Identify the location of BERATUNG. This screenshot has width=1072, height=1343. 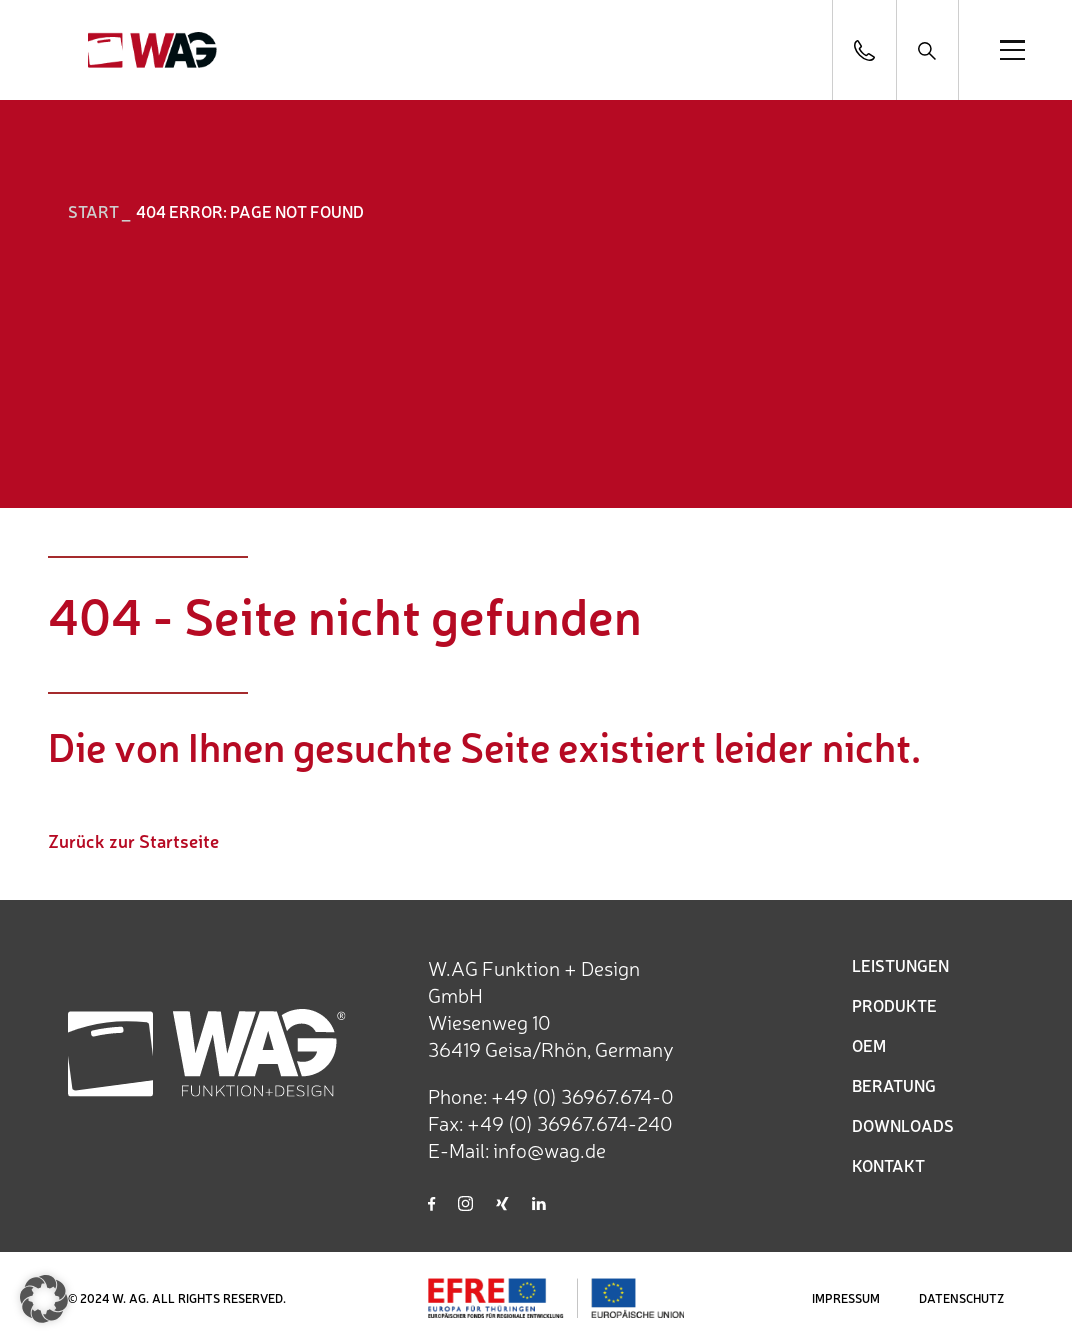
(894, 1085).